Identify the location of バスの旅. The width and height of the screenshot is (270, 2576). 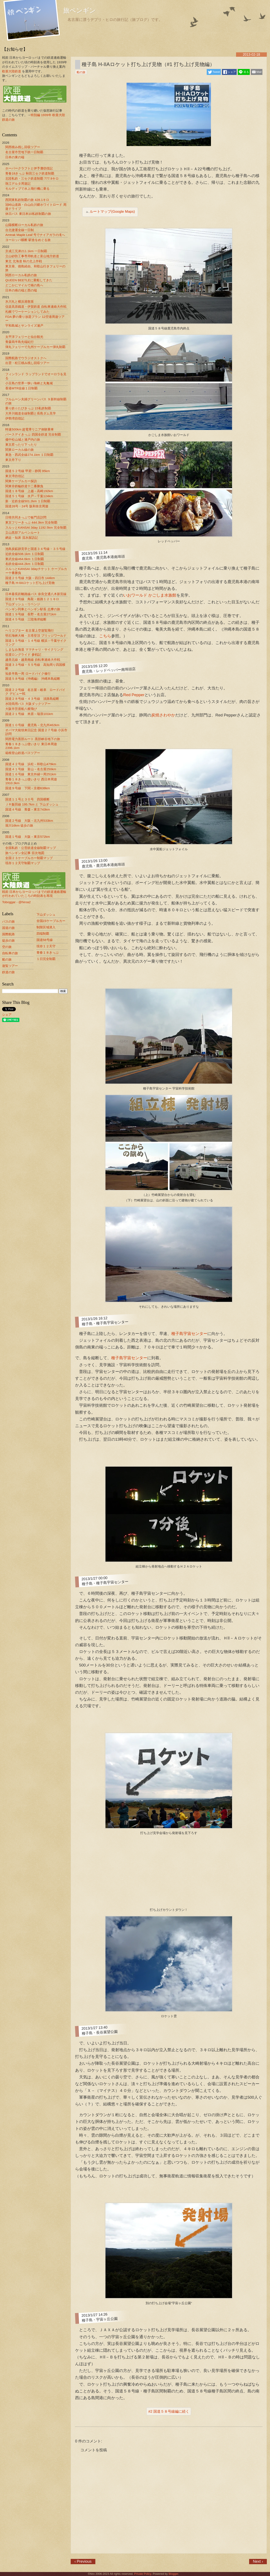
(8, 921).